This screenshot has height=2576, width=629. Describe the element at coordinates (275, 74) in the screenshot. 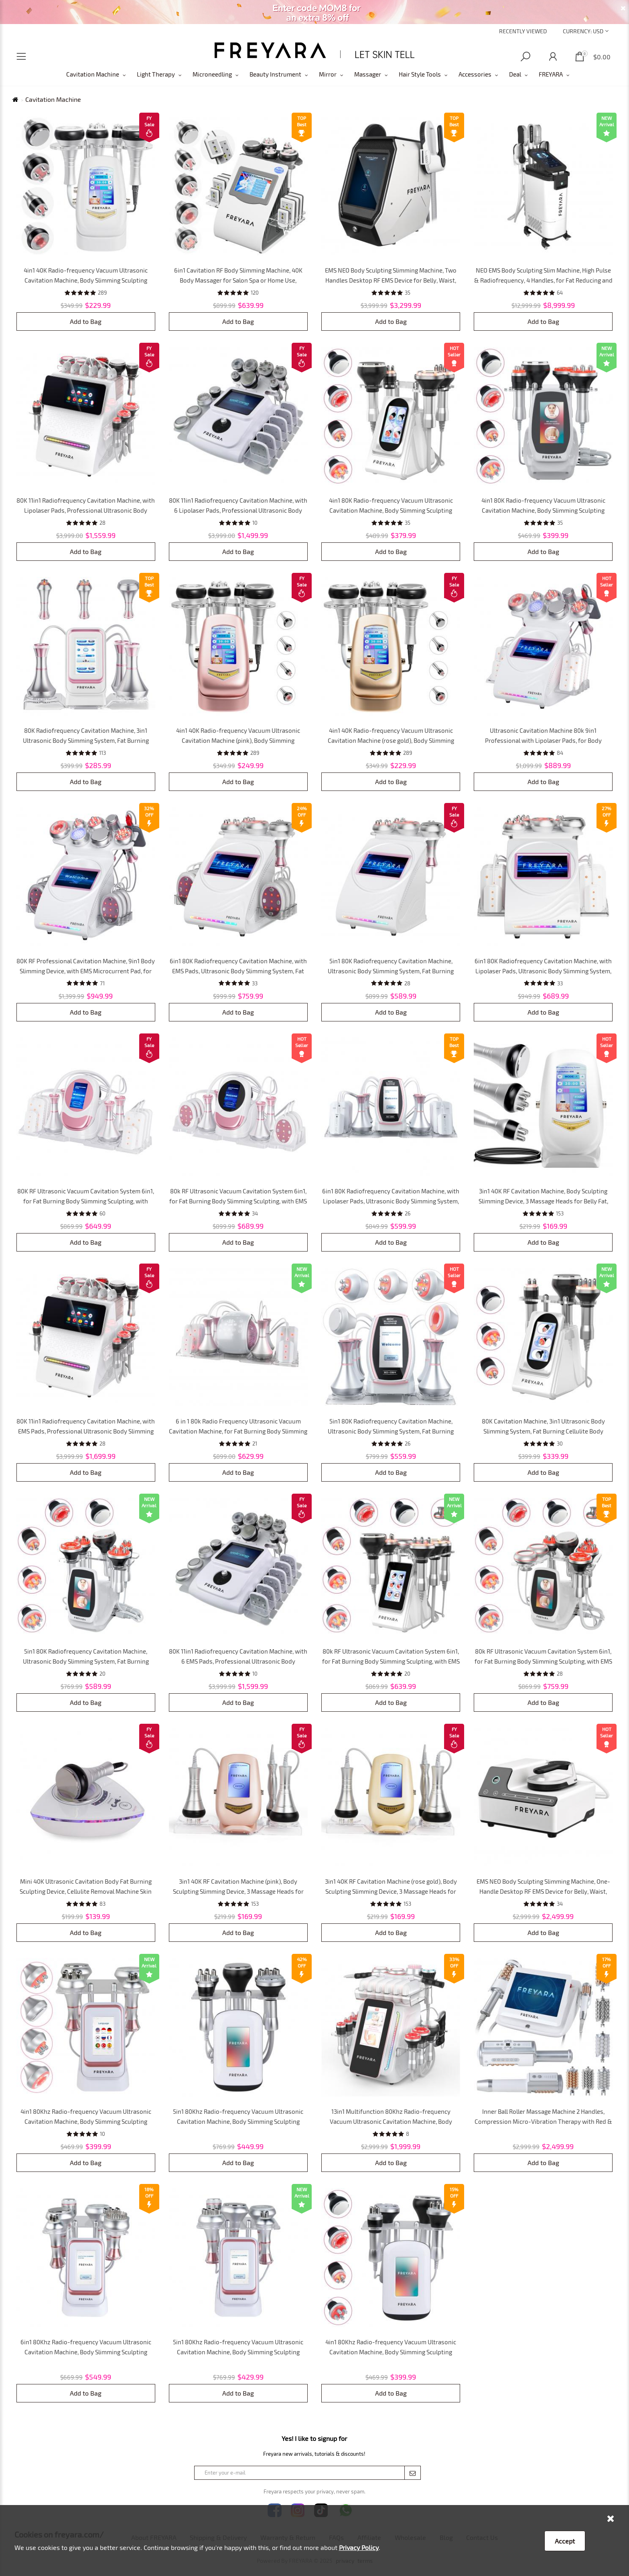

I see `Beauty Instrument` at that location.